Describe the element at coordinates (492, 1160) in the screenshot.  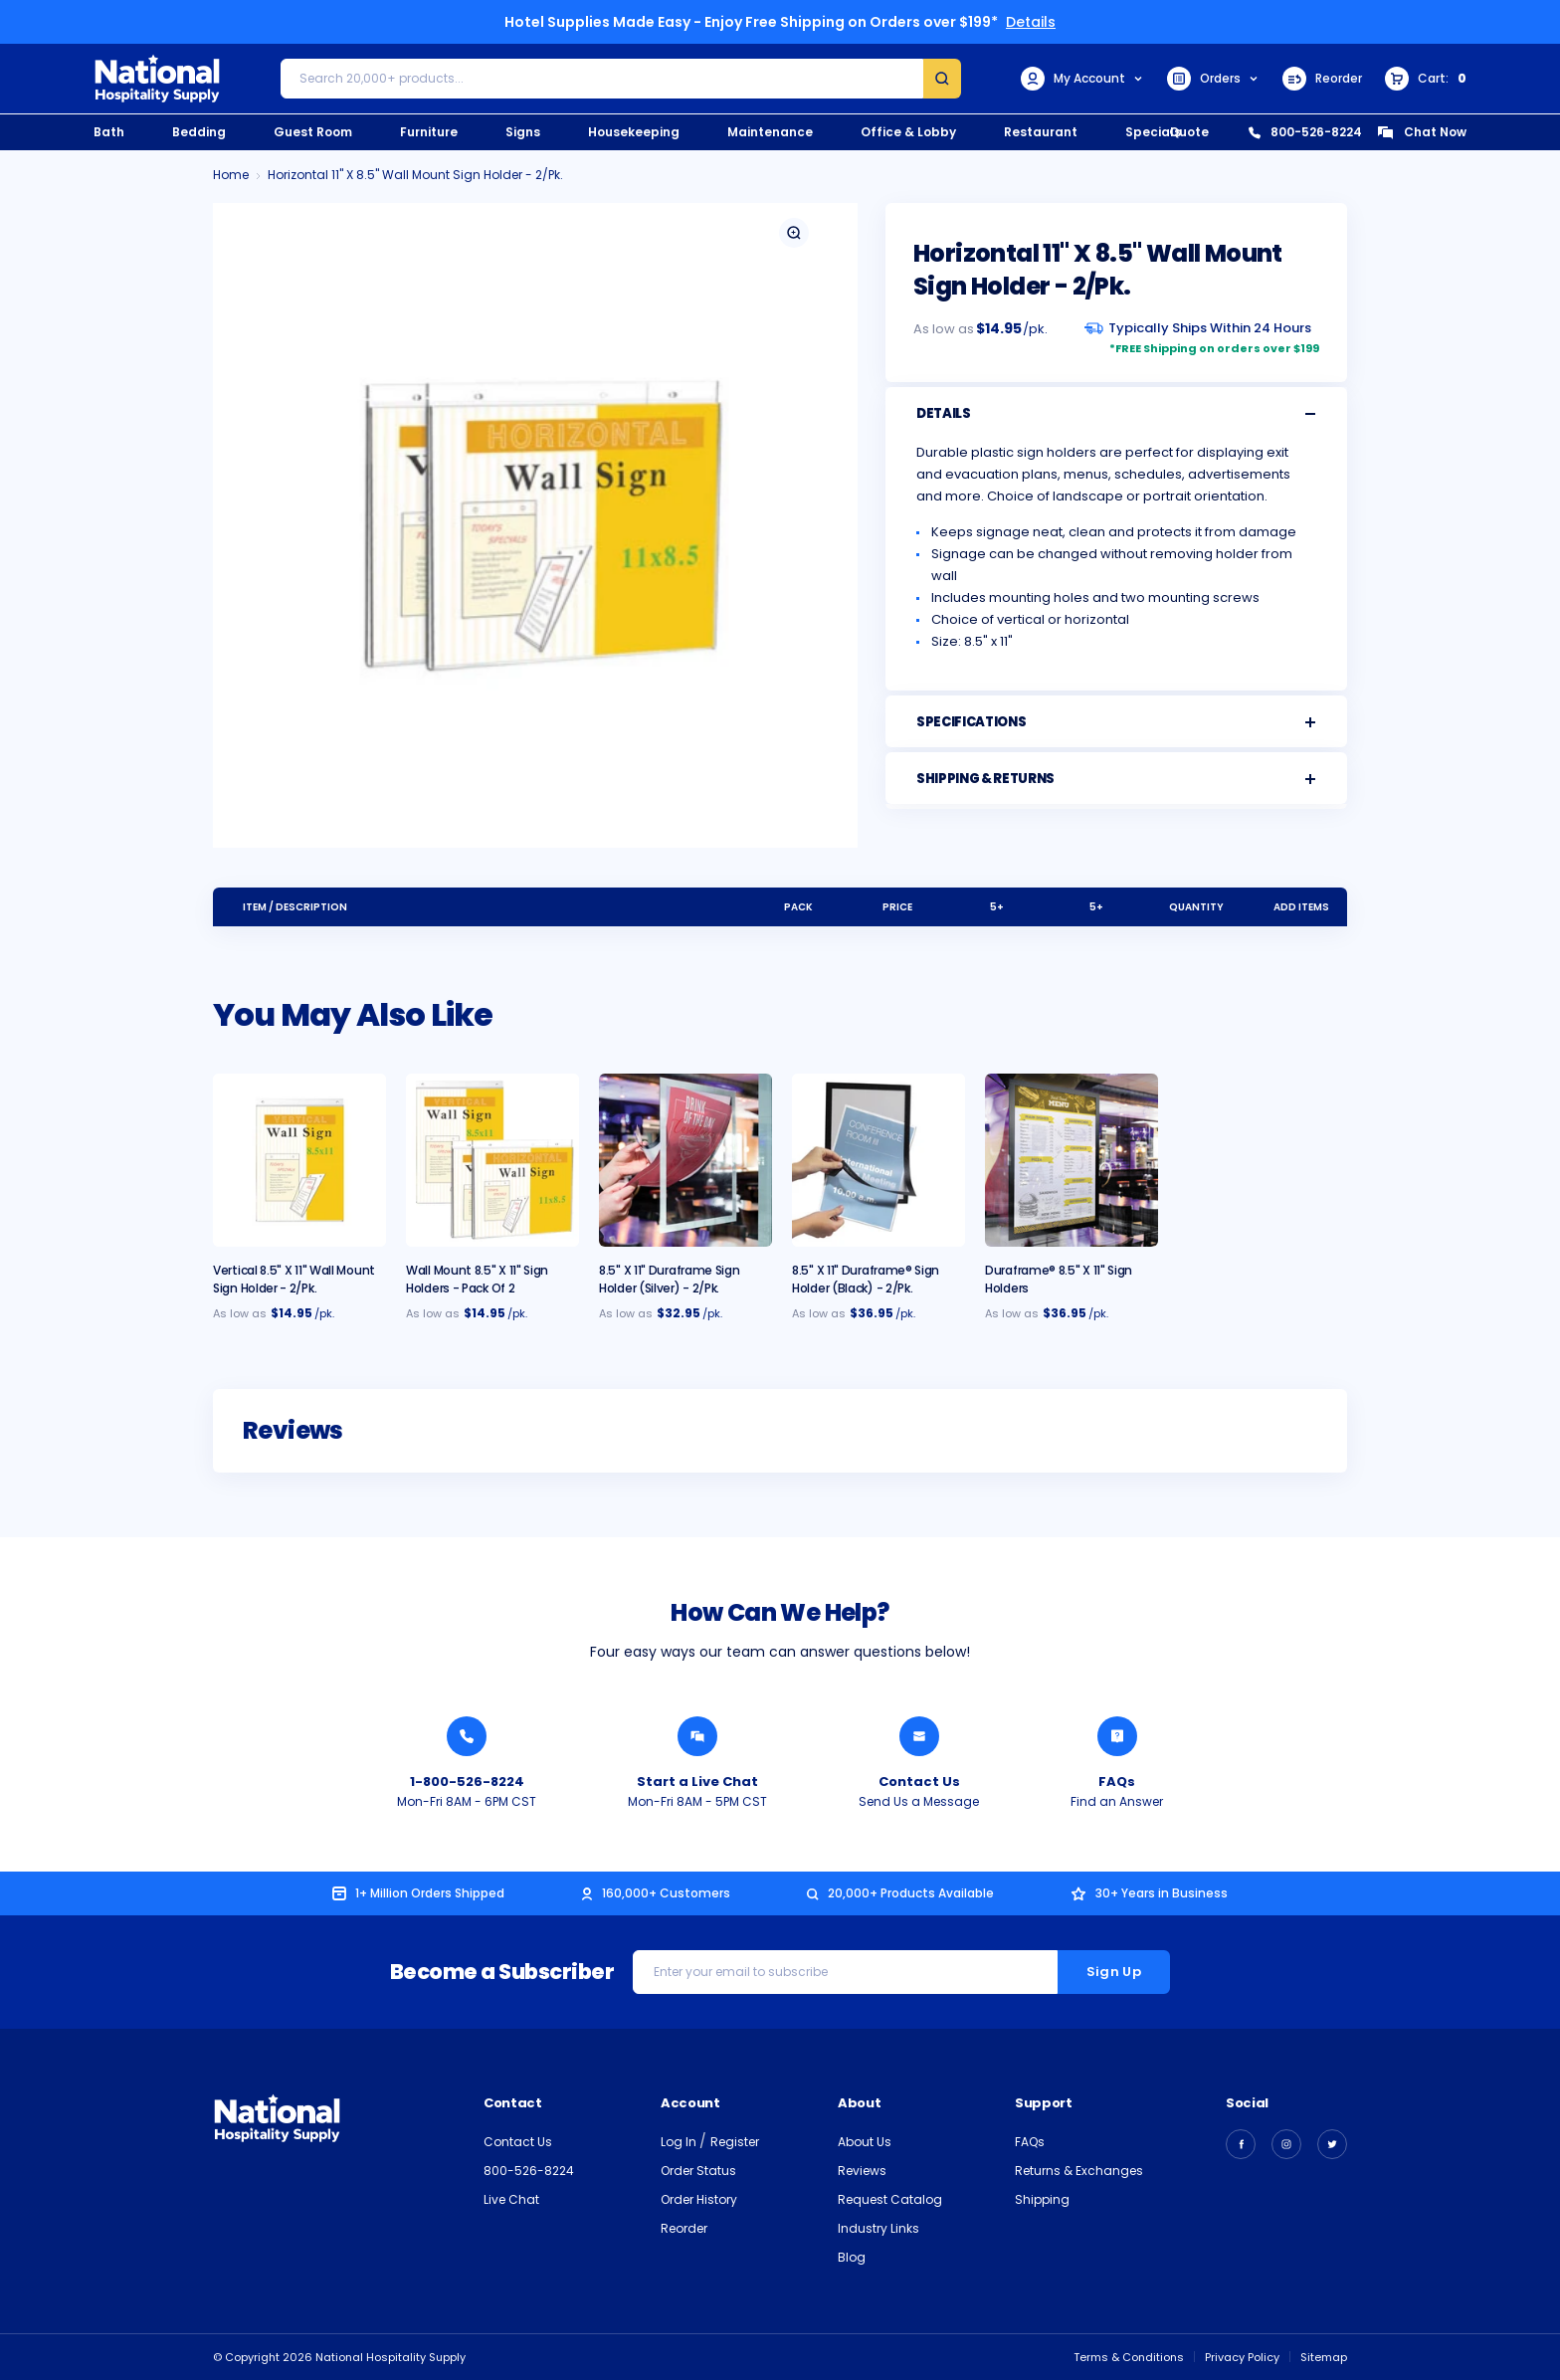
I see `[Wall Mount 8.5" x 11" Sign Holders - Pack of 2, $14.95]` at that location.